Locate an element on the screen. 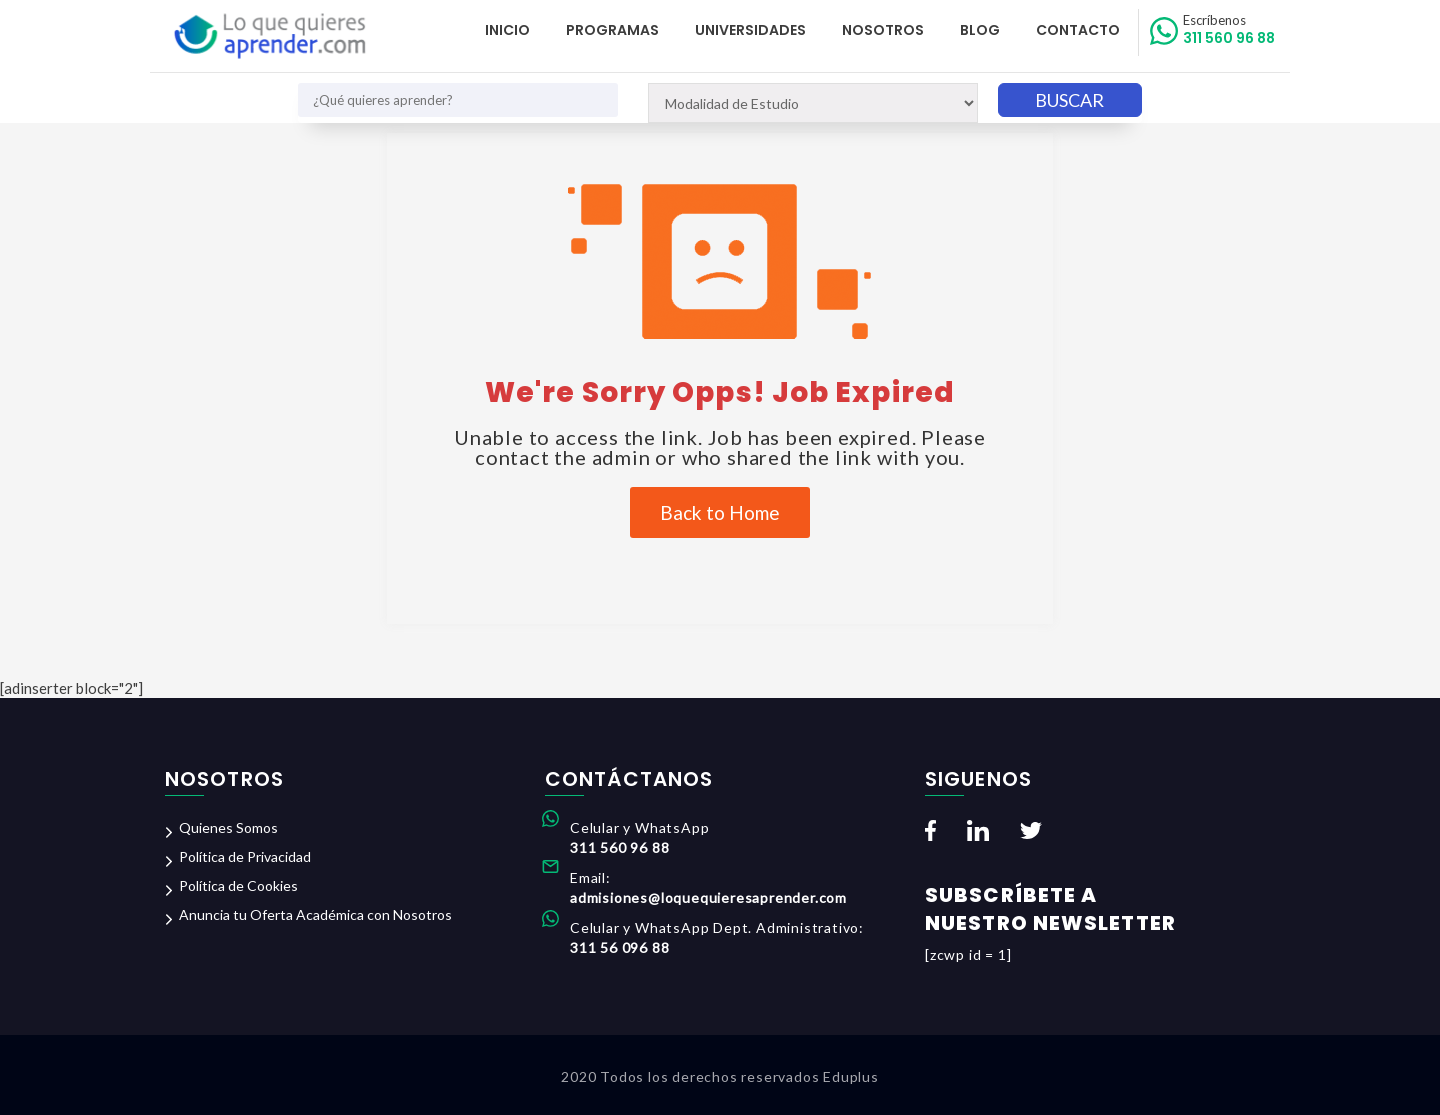 This screenshot has width=1440, height=1115. Contacto is located at coordinates (1078, 30).